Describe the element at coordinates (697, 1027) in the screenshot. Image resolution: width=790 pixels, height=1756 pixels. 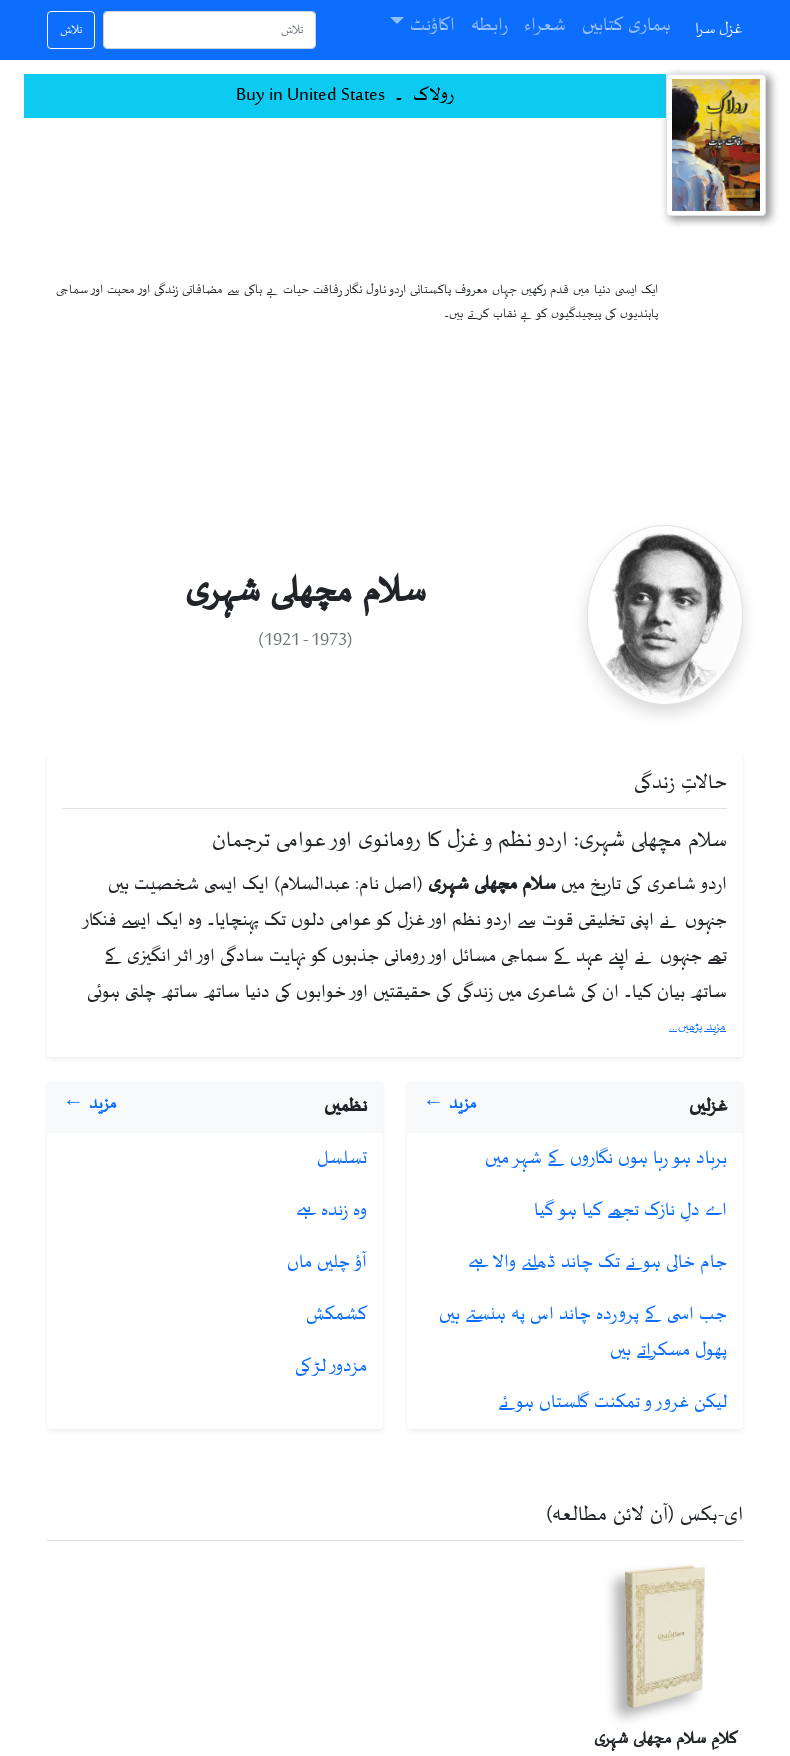
I see `مزید پڑھیں...` at that location.